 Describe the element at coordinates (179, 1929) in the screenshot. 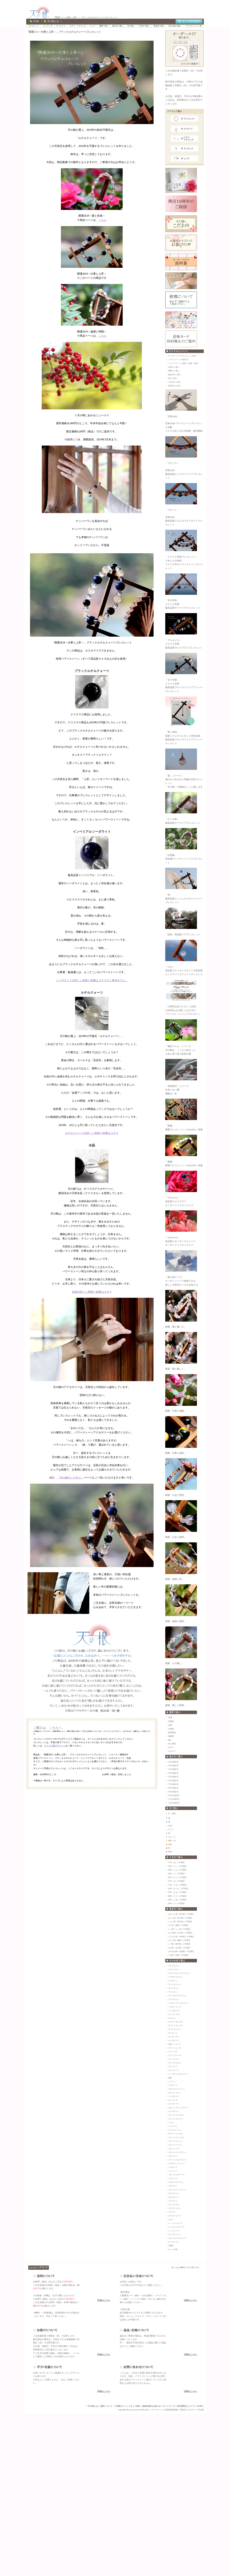

I see `しし座（しし座）の守護石` at that location.